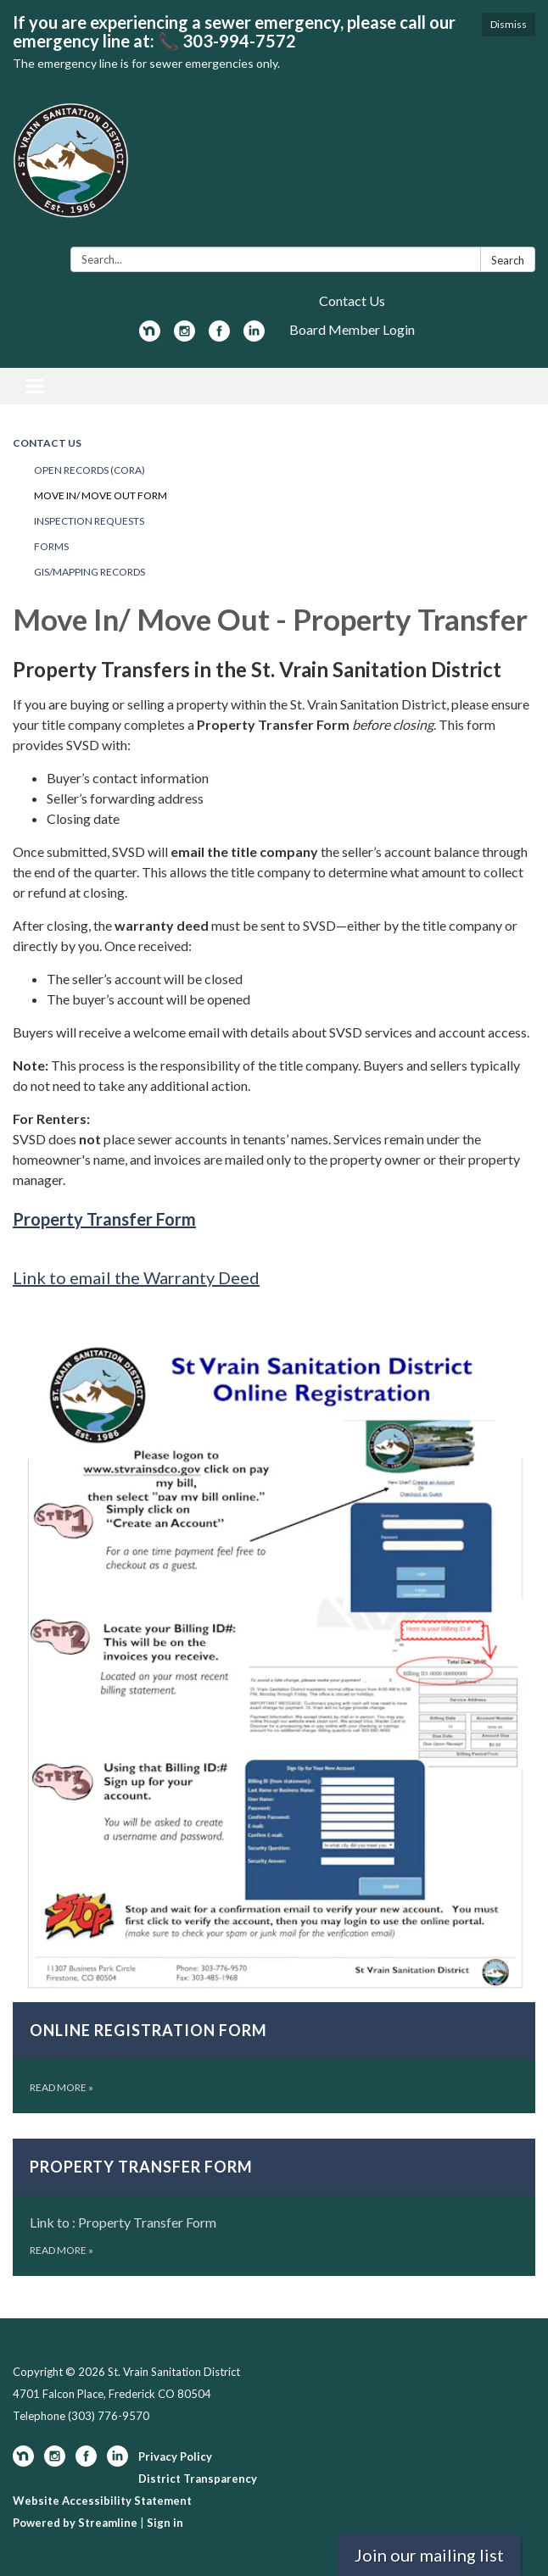 Image resolution: width=548 pixels, height=2576 pixels. What do you see at coordinates (274, 1719) in the screenshot?
I see `[Read more about Online Registration Form]` at bounding box center [274, 1719].